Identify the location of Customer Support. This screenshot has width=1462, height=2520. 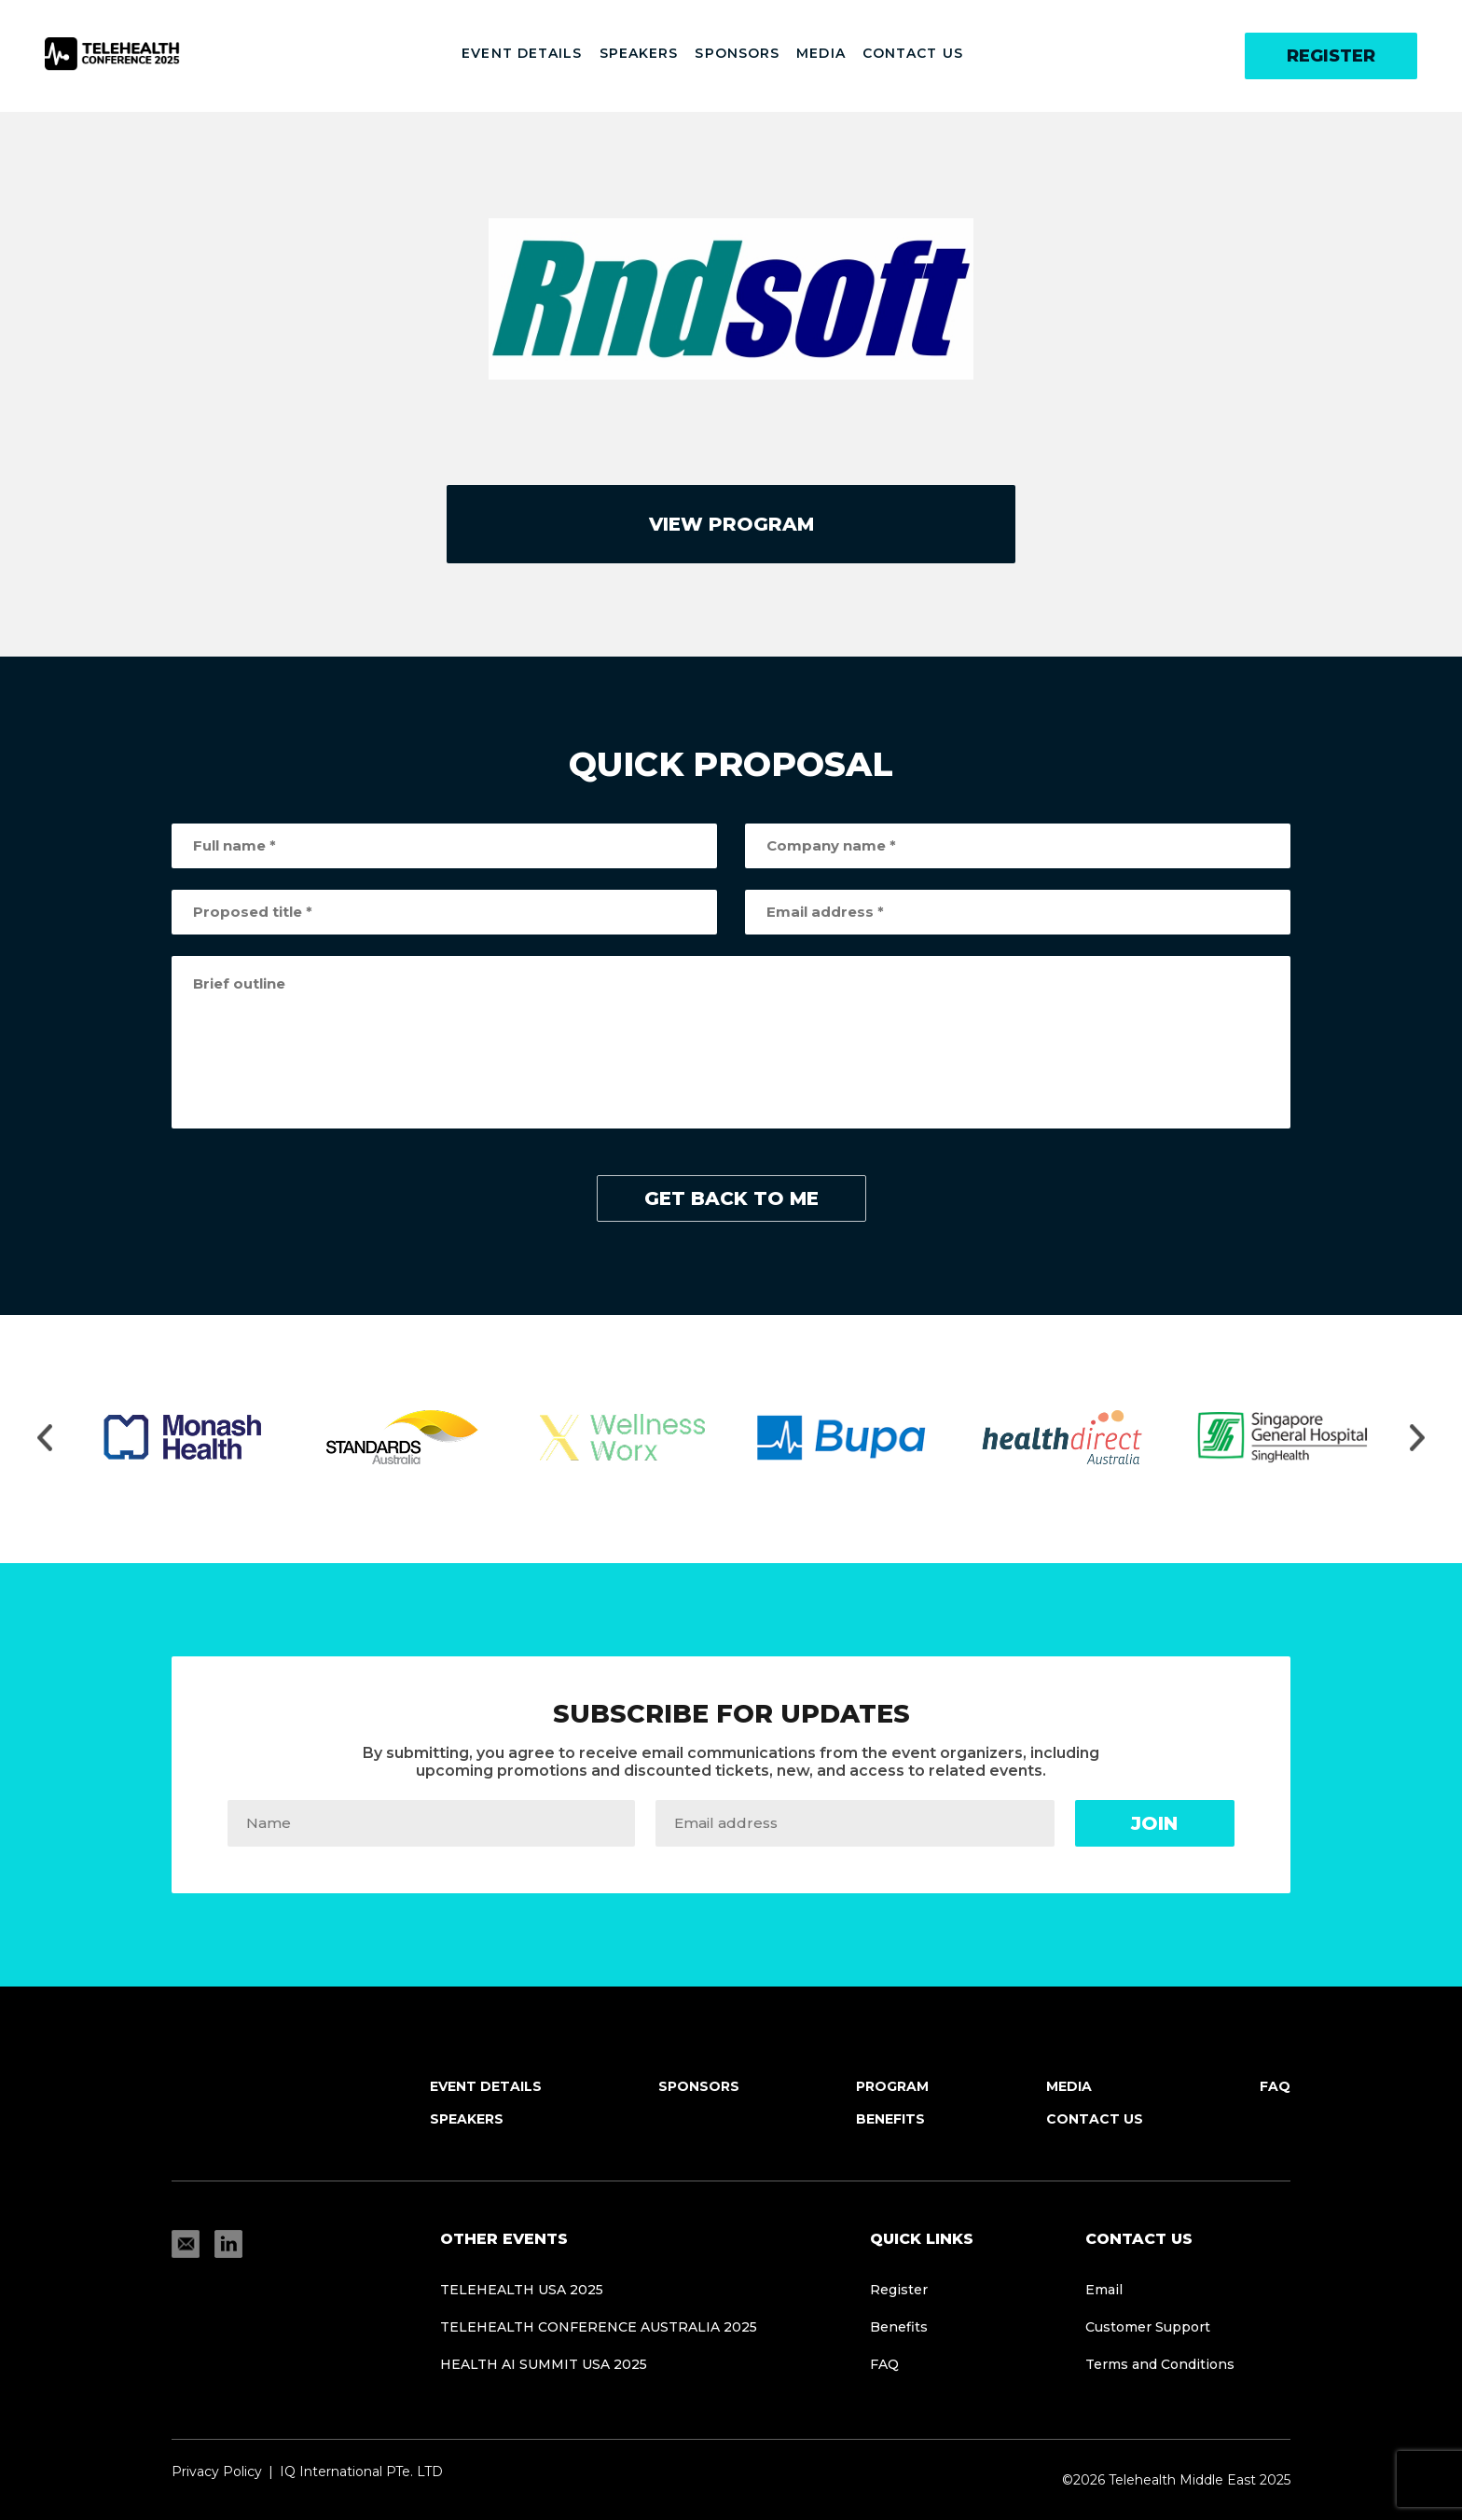
(1147, 2327).